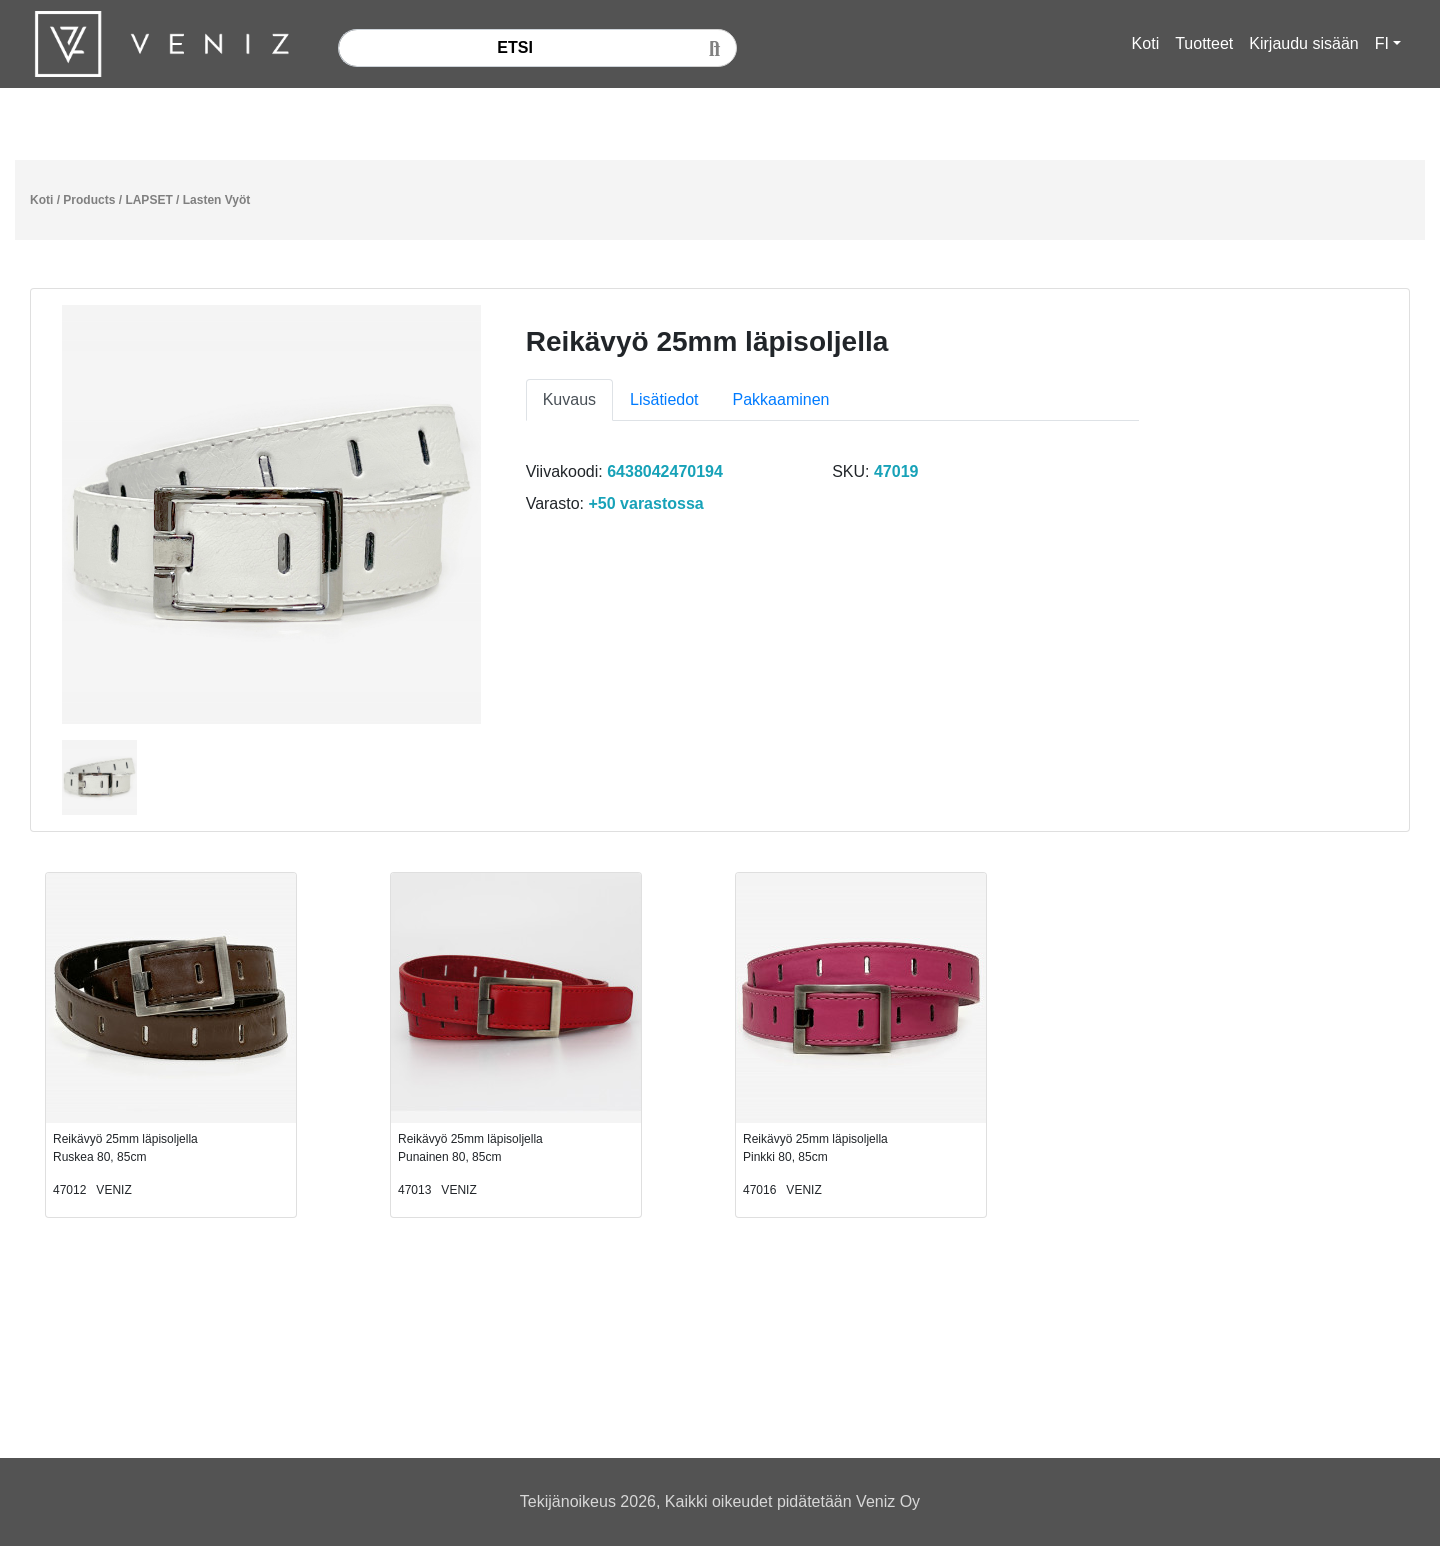  Describe the element at coordinates (664, 399) in the screenshot. I see `Lisätiedot [tab]` at that location.